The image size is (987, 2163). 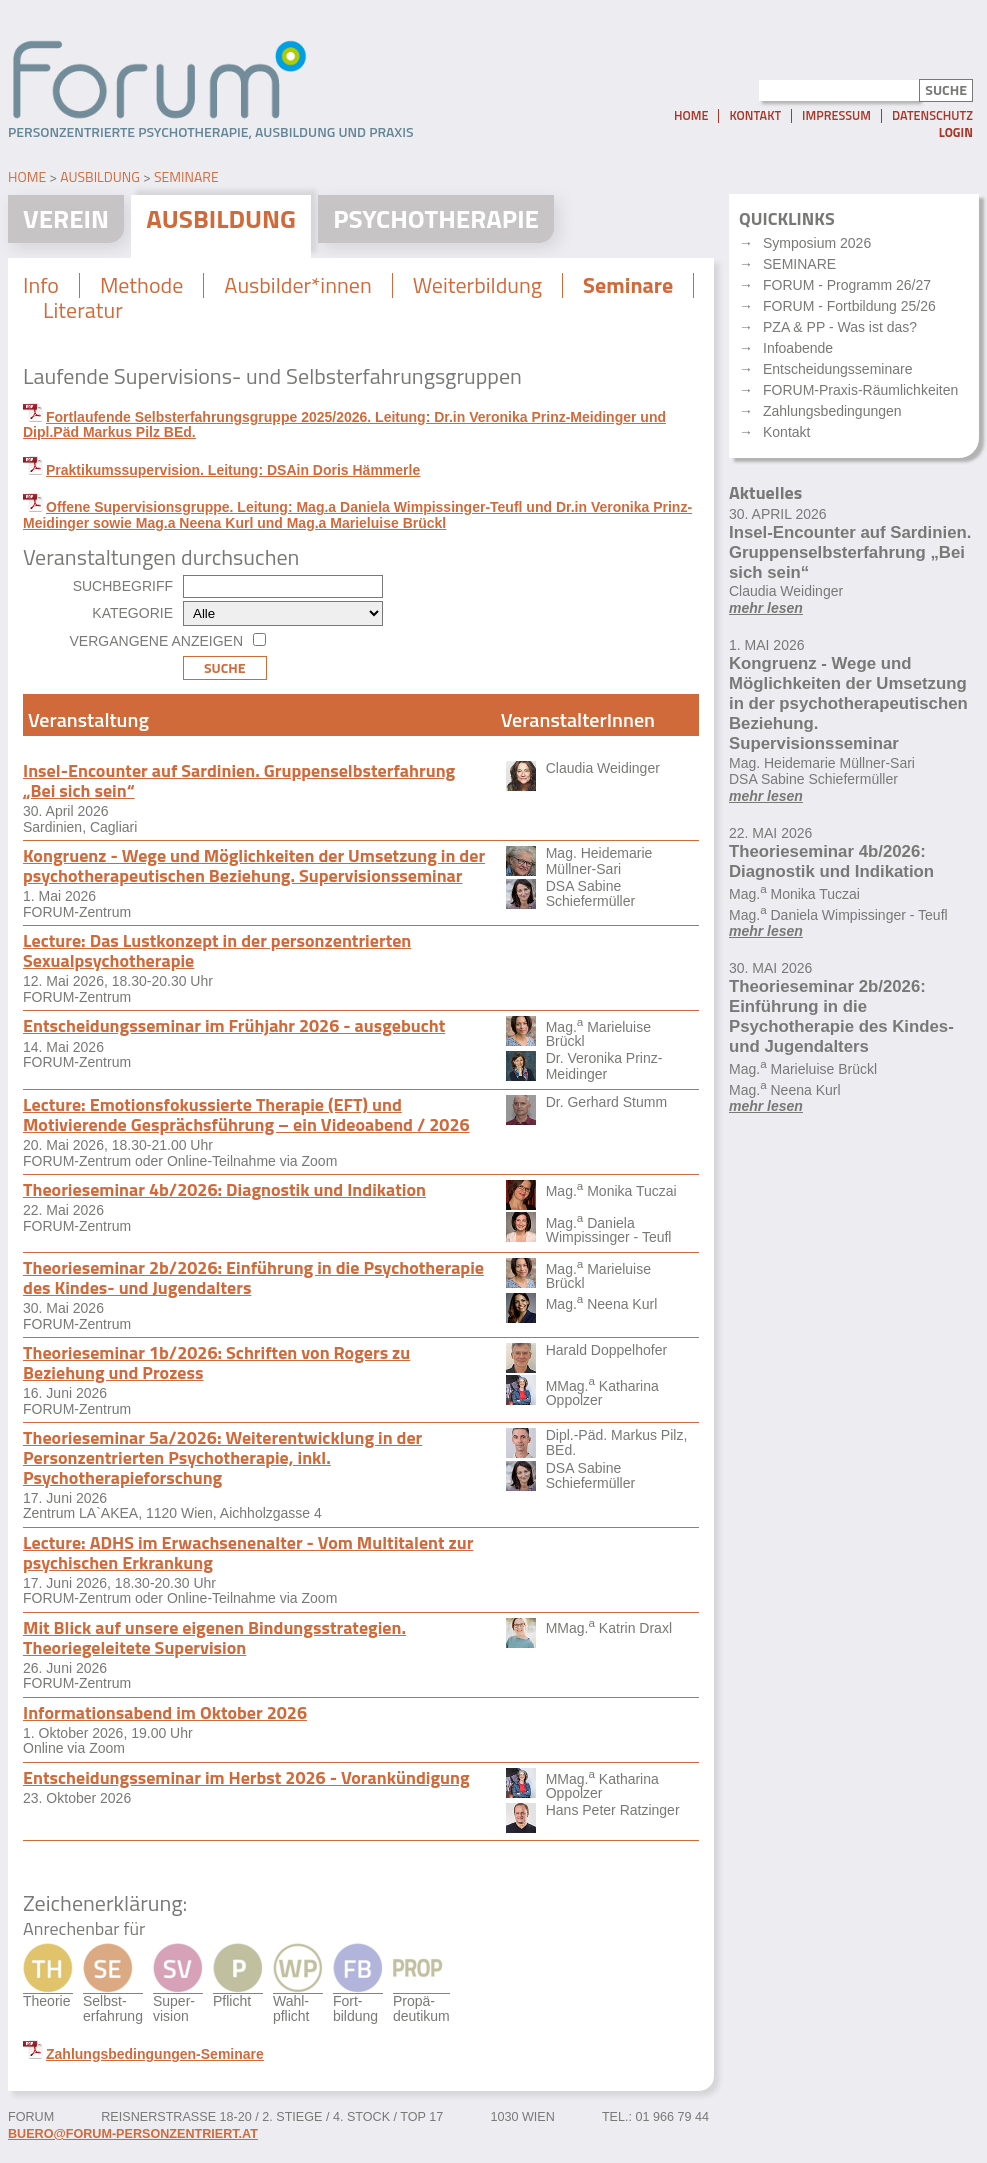 I want to click on Literatur, so click(x=83, y=310).